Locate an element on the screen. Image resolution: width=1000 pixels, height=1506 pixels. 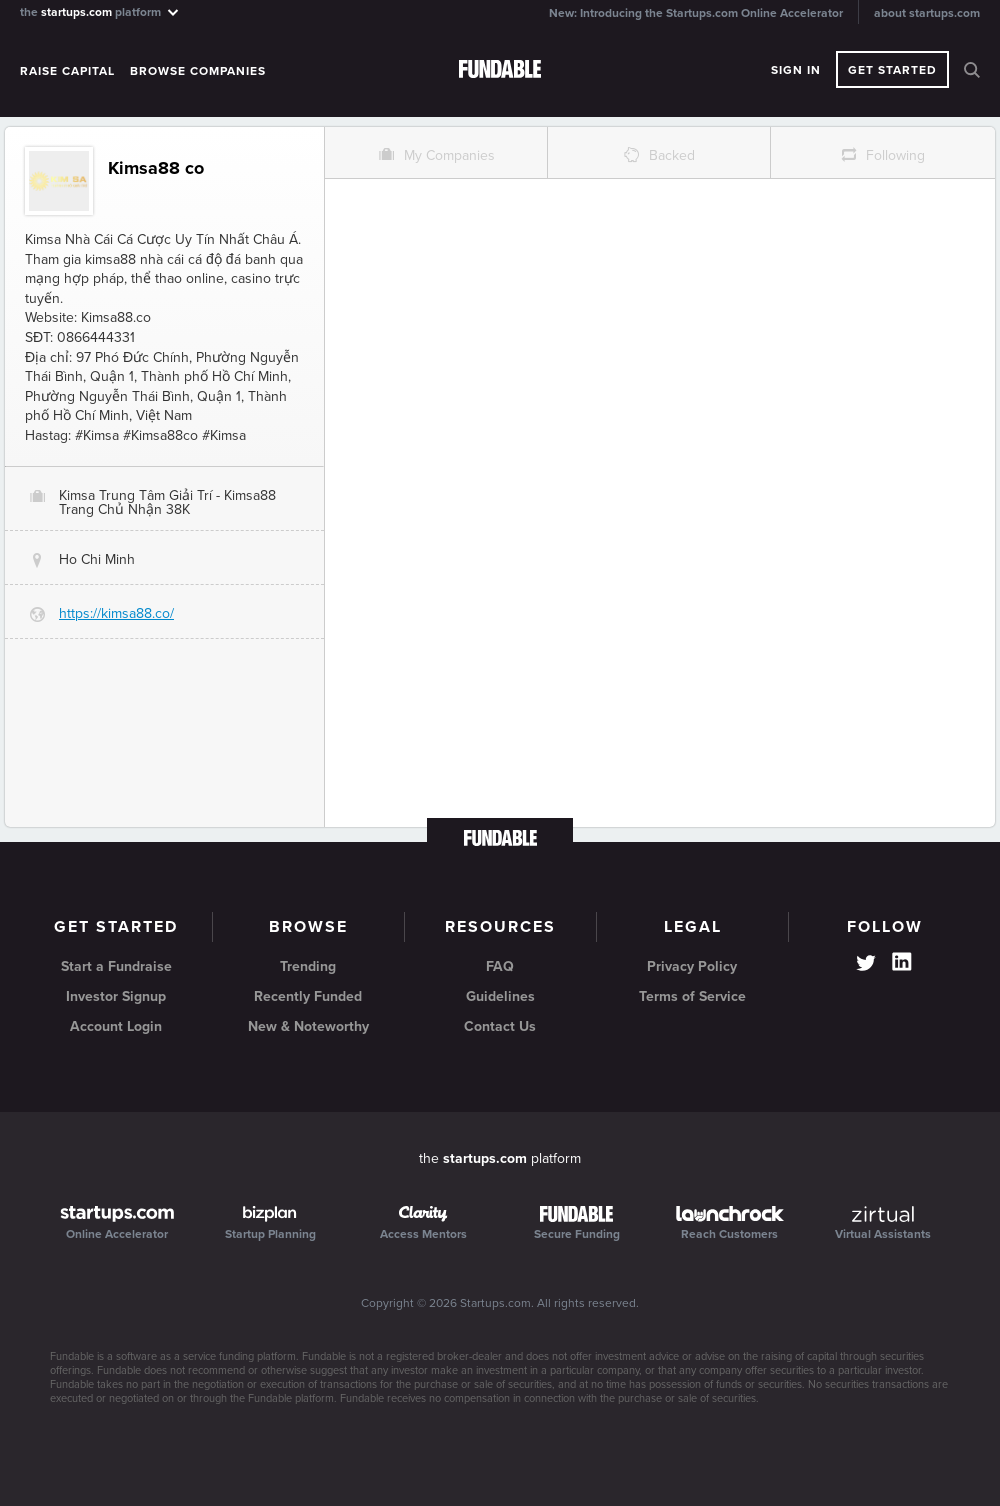
Account Login is located at coordinates (116, 1026).